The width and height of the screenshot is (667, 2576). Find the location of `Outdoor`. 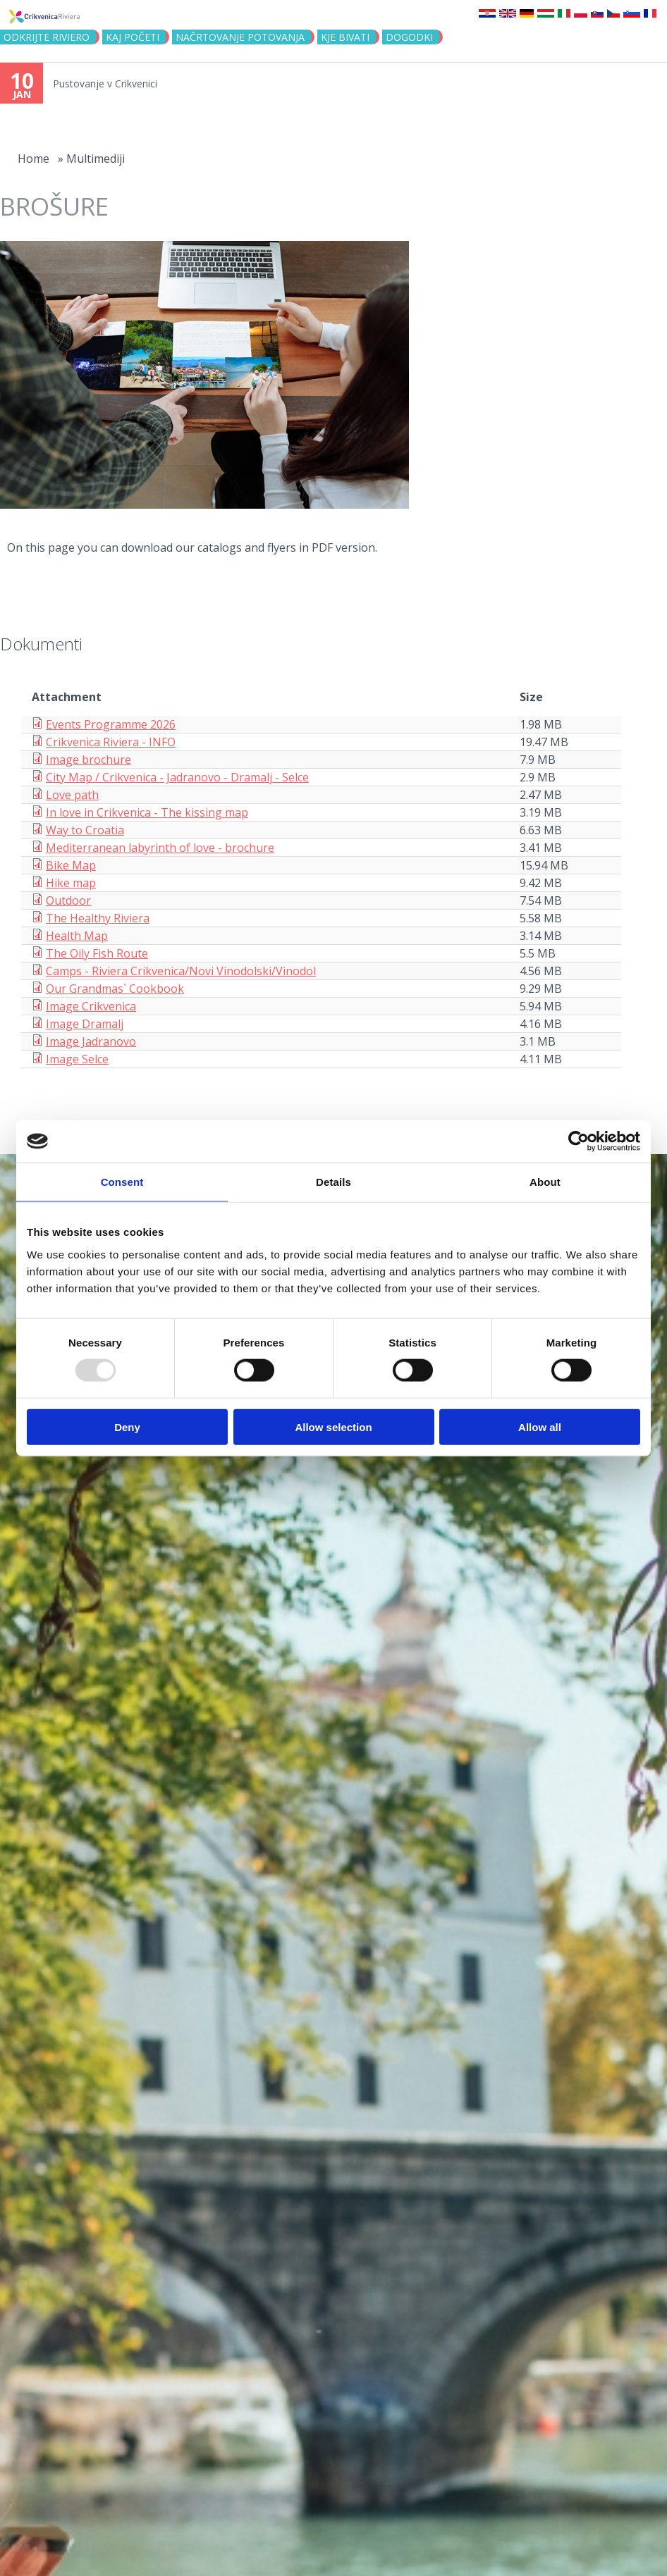

Outdoor is located at coordinates (68, 900).